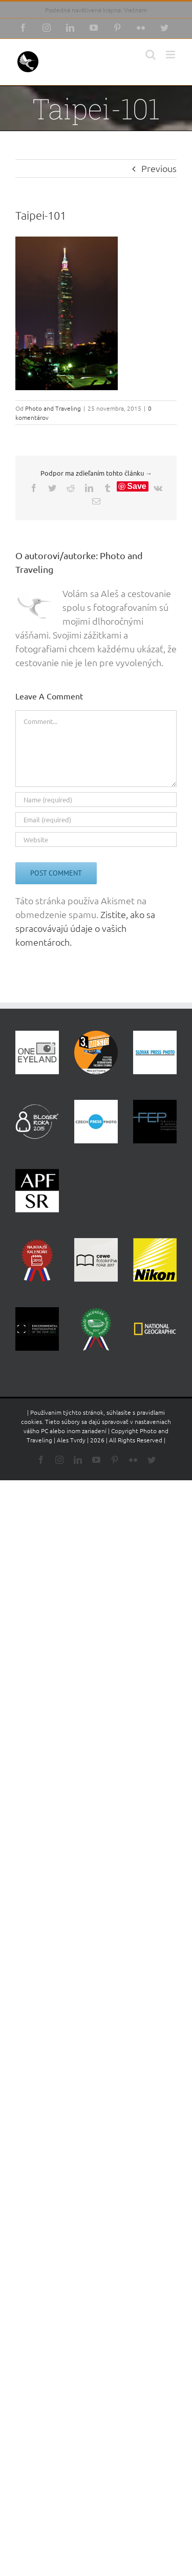  What do you see at coordinates (171, 54) in the screenshot?
I see `[Toggle mobile menu]` at bounding box center [171, 54].